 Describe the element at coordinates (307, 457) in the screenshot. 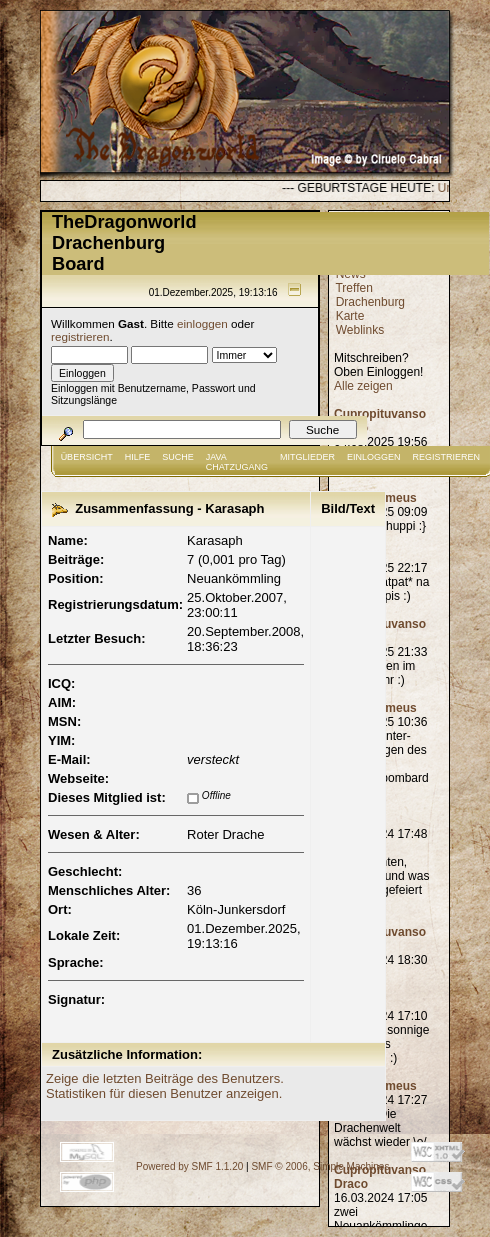

I see `Mitglieder` at that location.